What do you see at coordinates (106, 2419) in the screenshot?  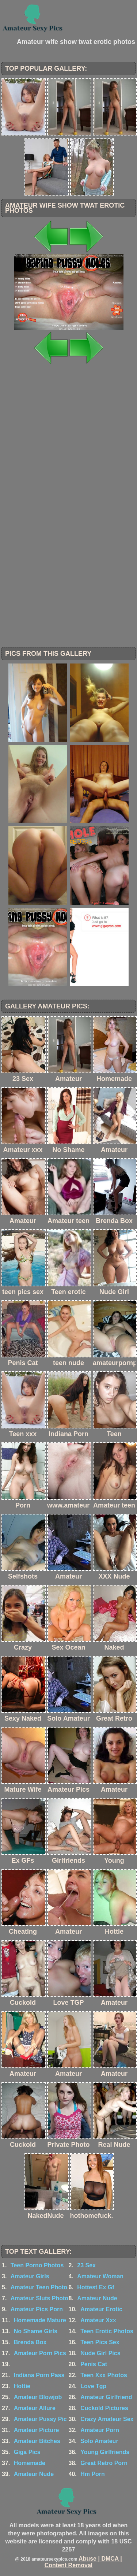 I see `Crazy Amateur Sex` at bounding box center [106, 2419].